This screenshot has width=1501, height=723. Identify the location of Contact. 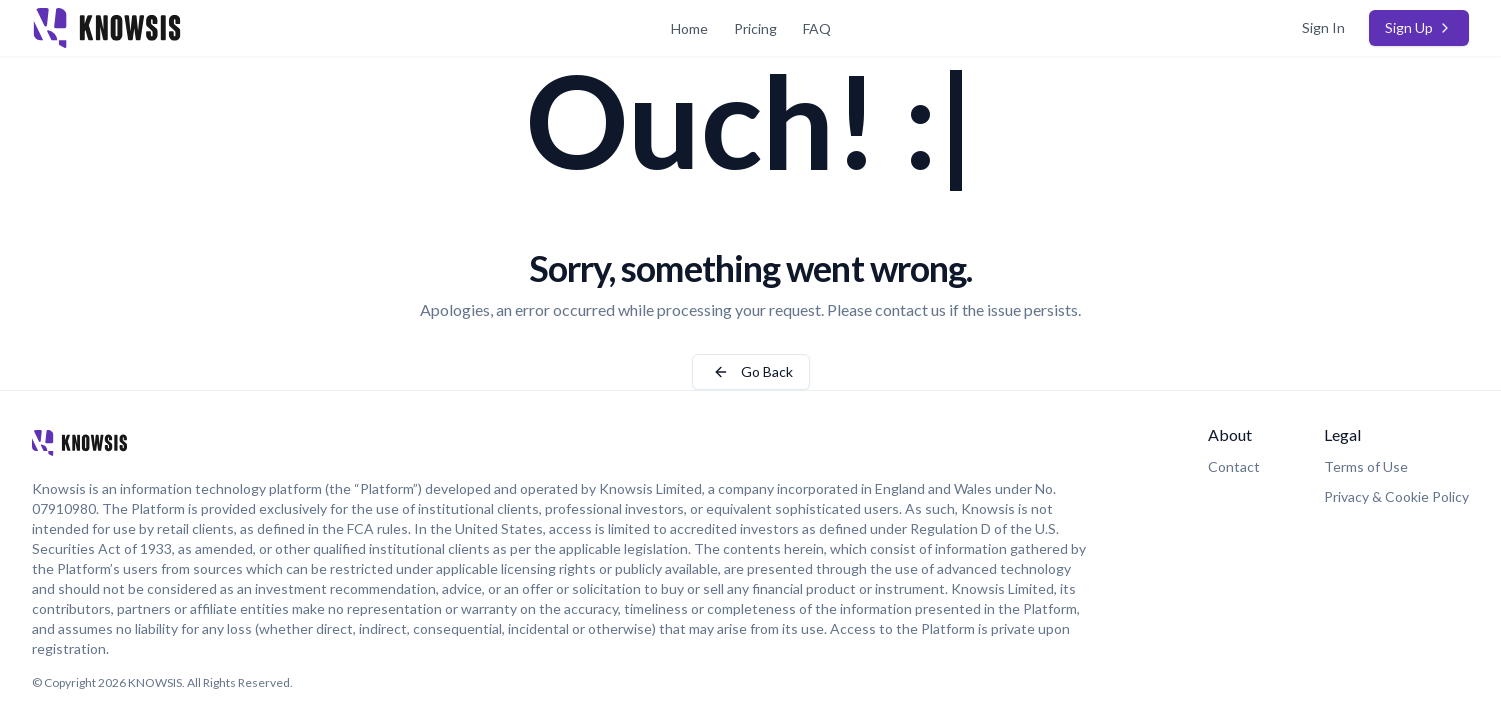
(1234, 466).